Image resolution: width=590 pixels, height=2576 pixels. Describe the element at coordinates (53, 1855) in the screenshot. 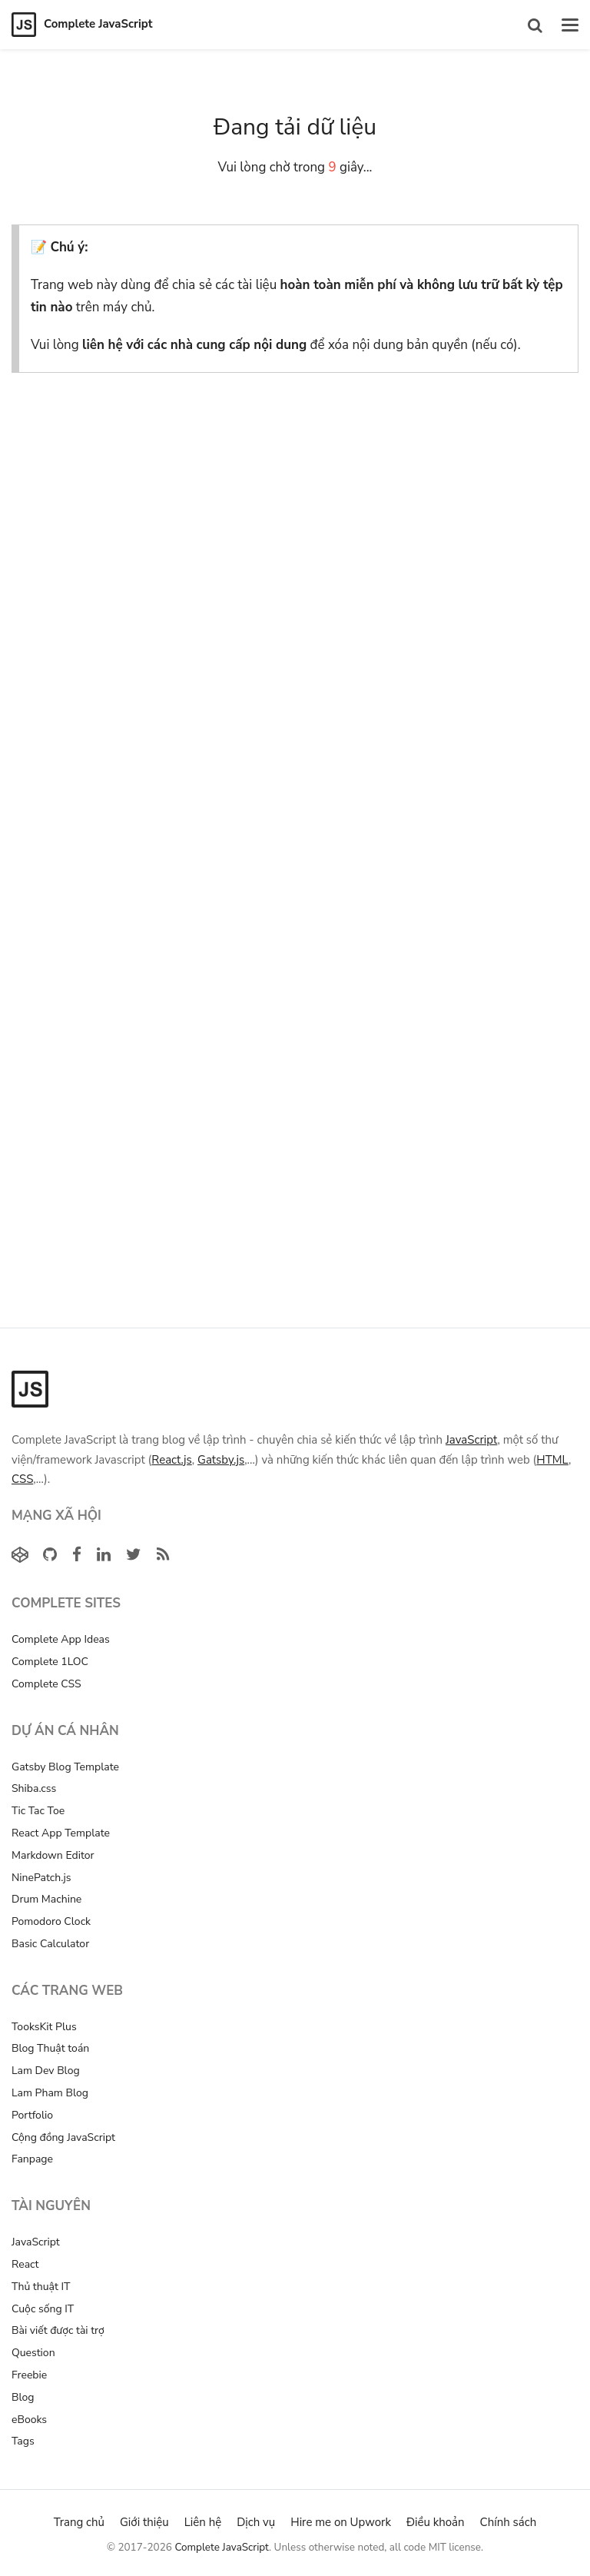

I see `Markdown Editor` at that location.